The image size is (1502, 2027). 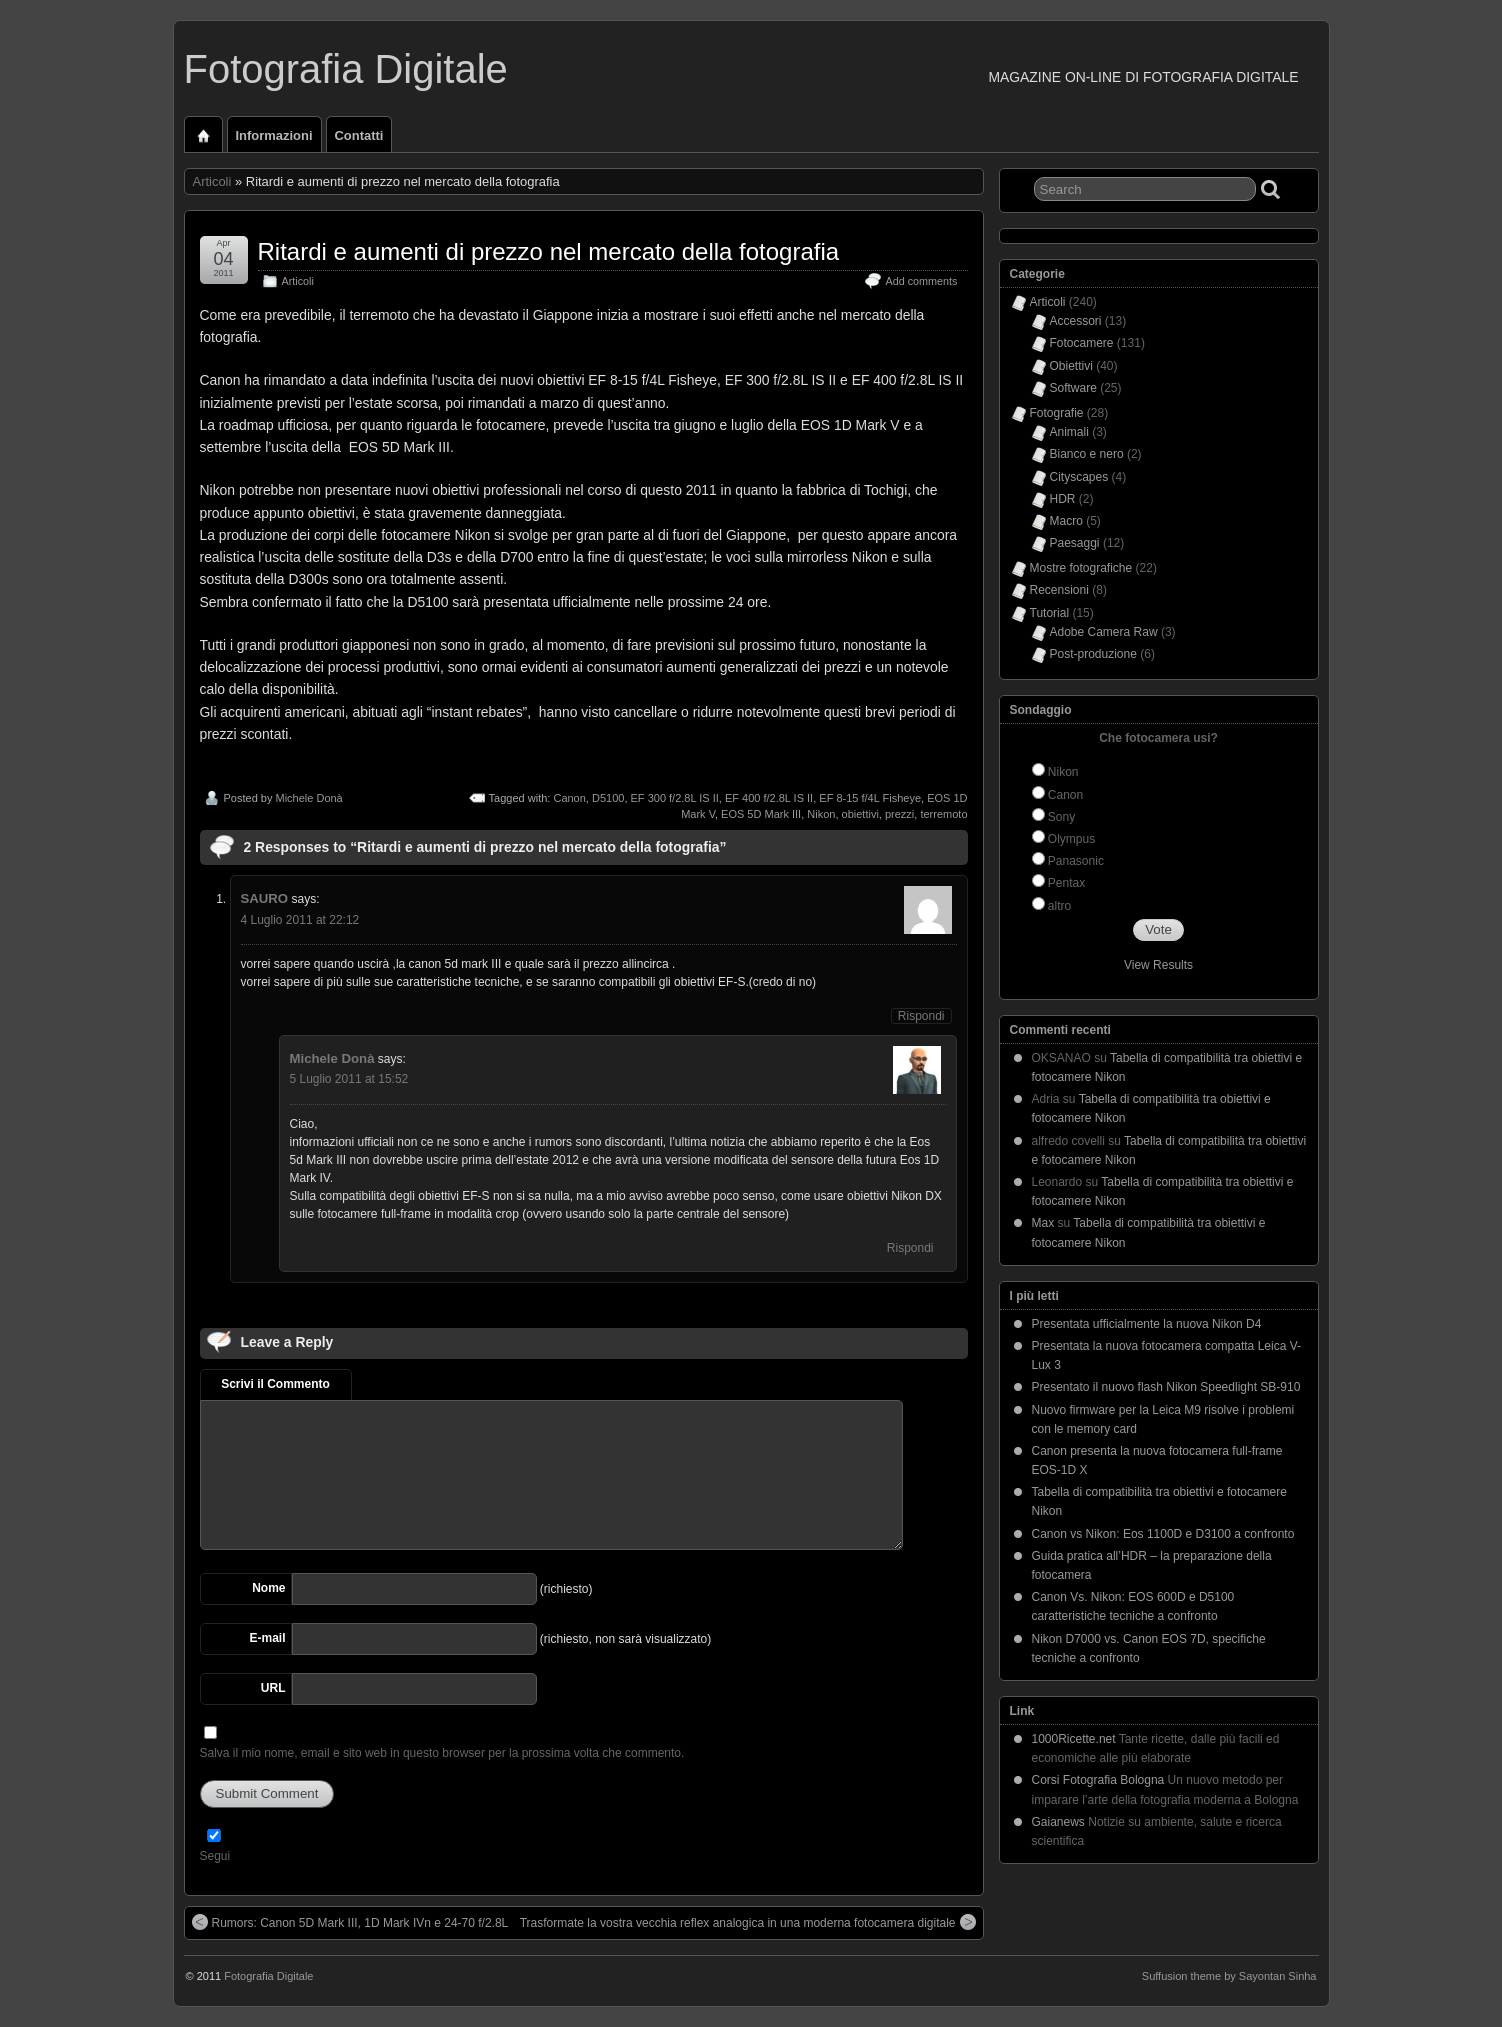 What do you see at coordinates (1061, 817) in the screenshot?
I see `Sony` at bounding box center [1061, 817].